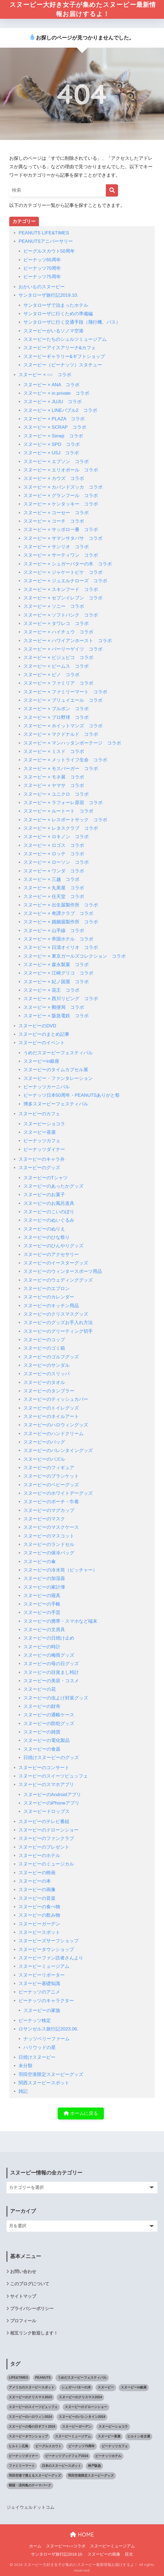 The width and height of the screenshot is (164, 2576). What do you see at coordinates (41, 1043) in the screenshot?
I see `スヌーピーのイベント` at bounding box center [41, 1043].